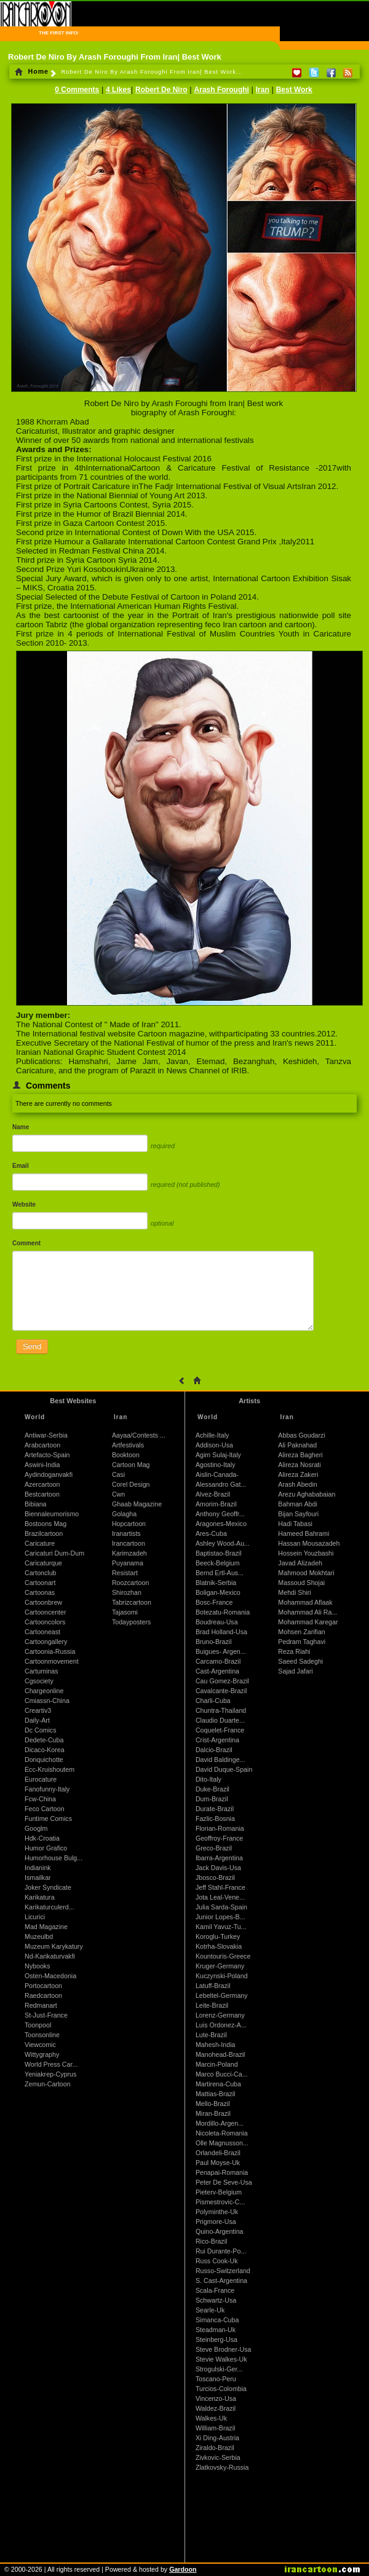 The width and height of the screenshot is (369, 2576). What do you see at coordinates (50, 1975) in the screenshot?
I see `Osten-Macedonia` at bounding box center [50, 1975].